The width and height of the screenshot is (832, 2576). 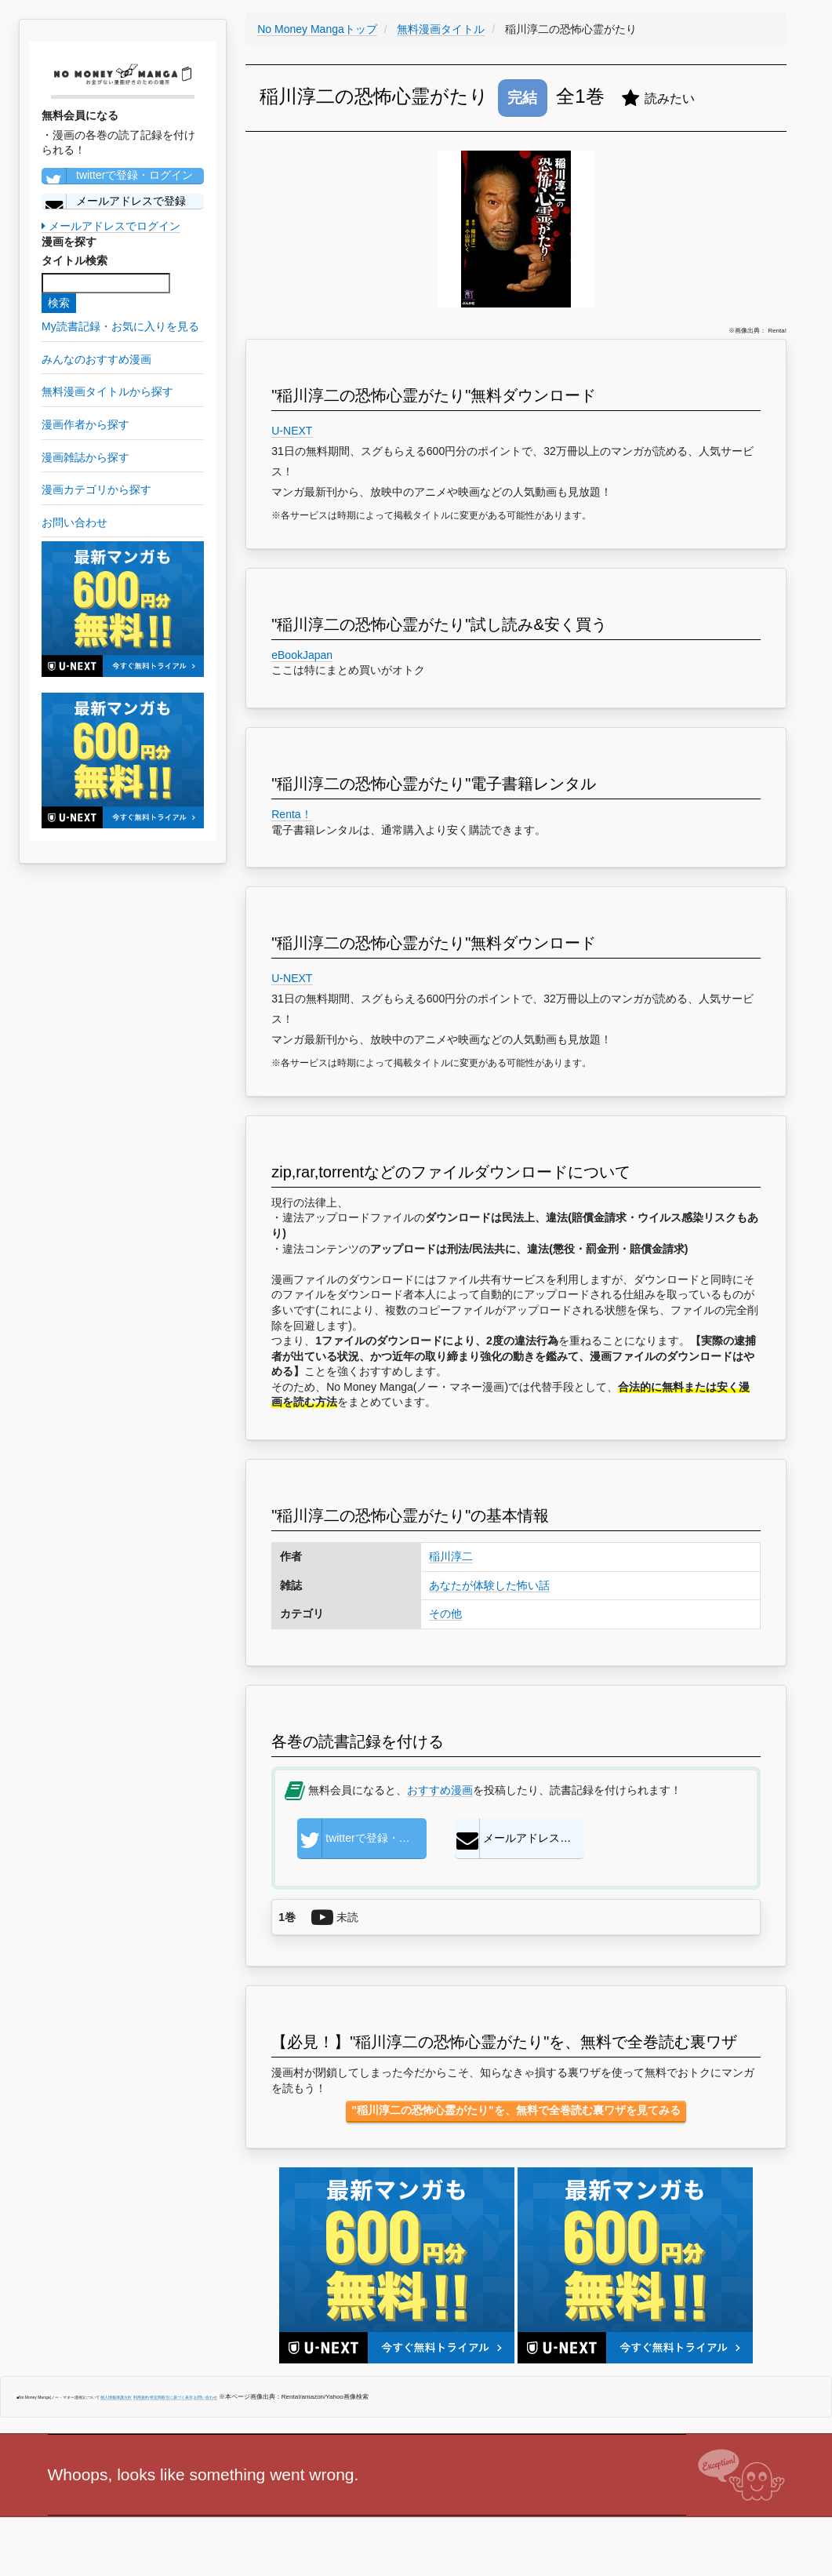 I want to click on メールアドレスでログイン, so click(x=111, y=226).